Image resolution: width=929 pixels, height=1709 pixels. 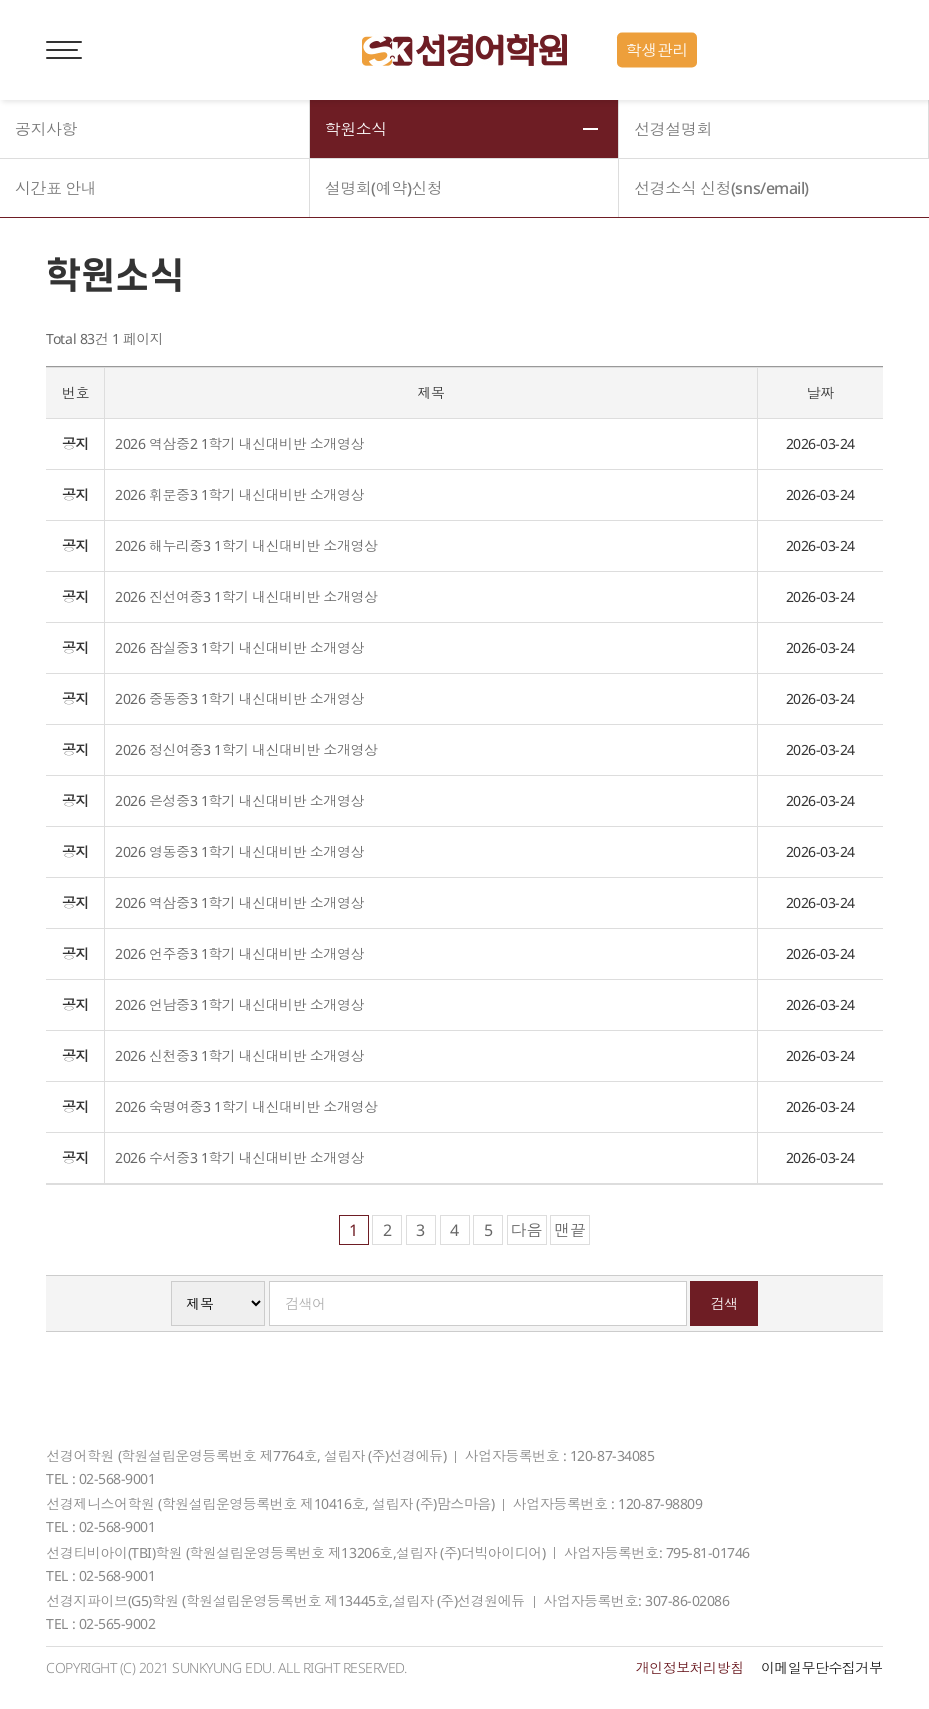 What do you see at coordinates (55, 188) in the screenshot?
I see `시간표 안내` at bounding box center [55, 188].